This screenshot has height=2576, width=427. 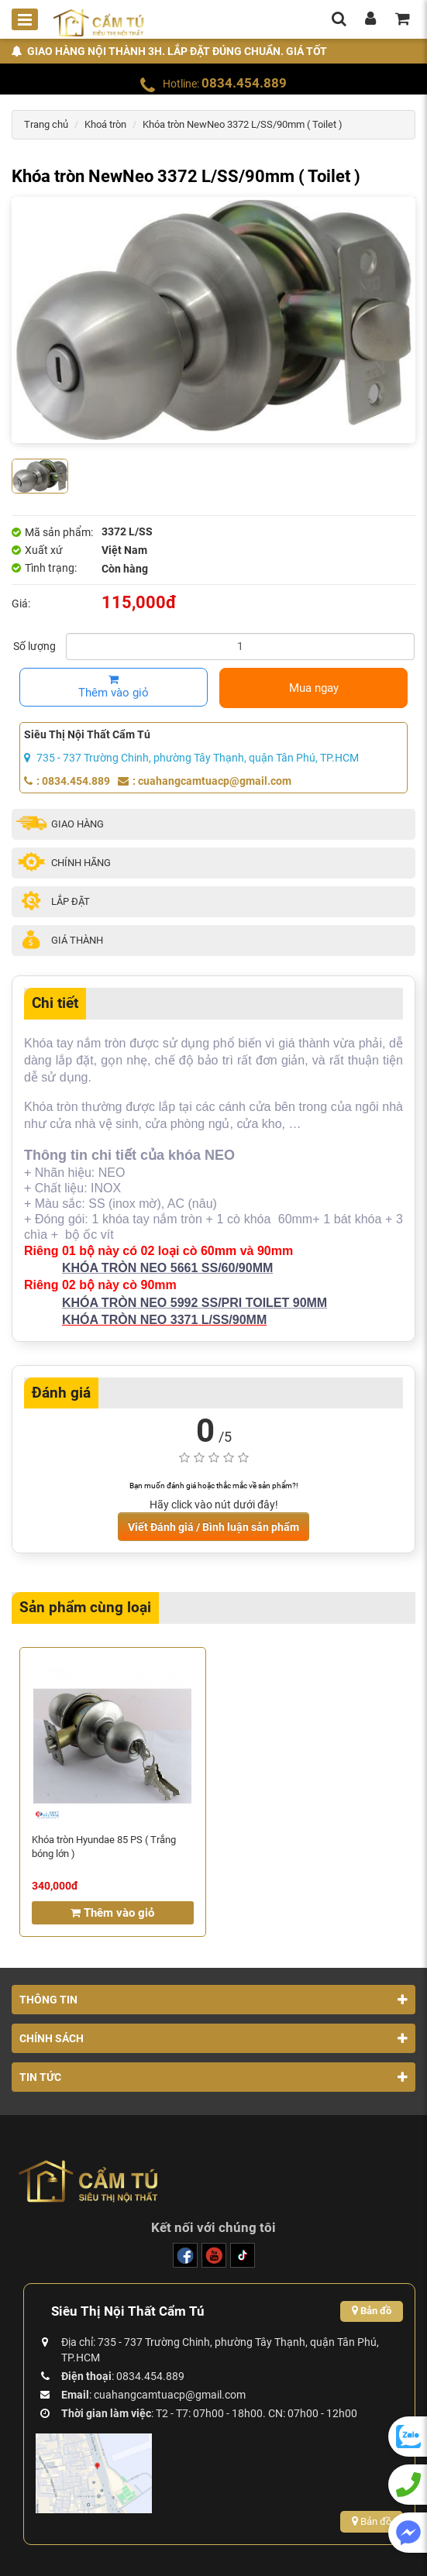 I want to click on [Toggle mobile menu], so click(x=25, y=19).